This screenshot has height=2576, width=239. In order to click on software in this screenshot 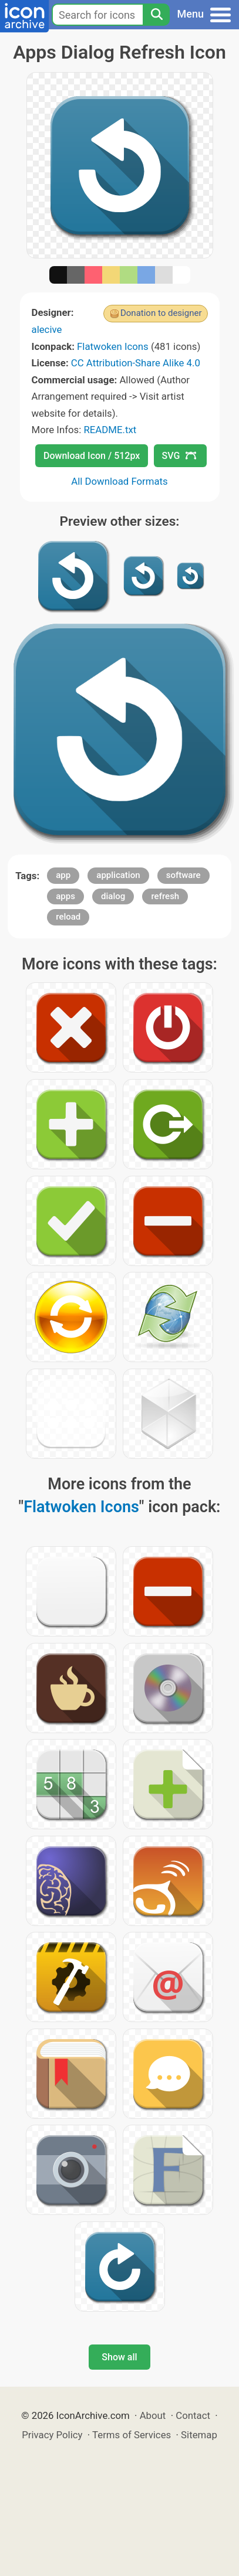, I will do `click(183, 875)`.